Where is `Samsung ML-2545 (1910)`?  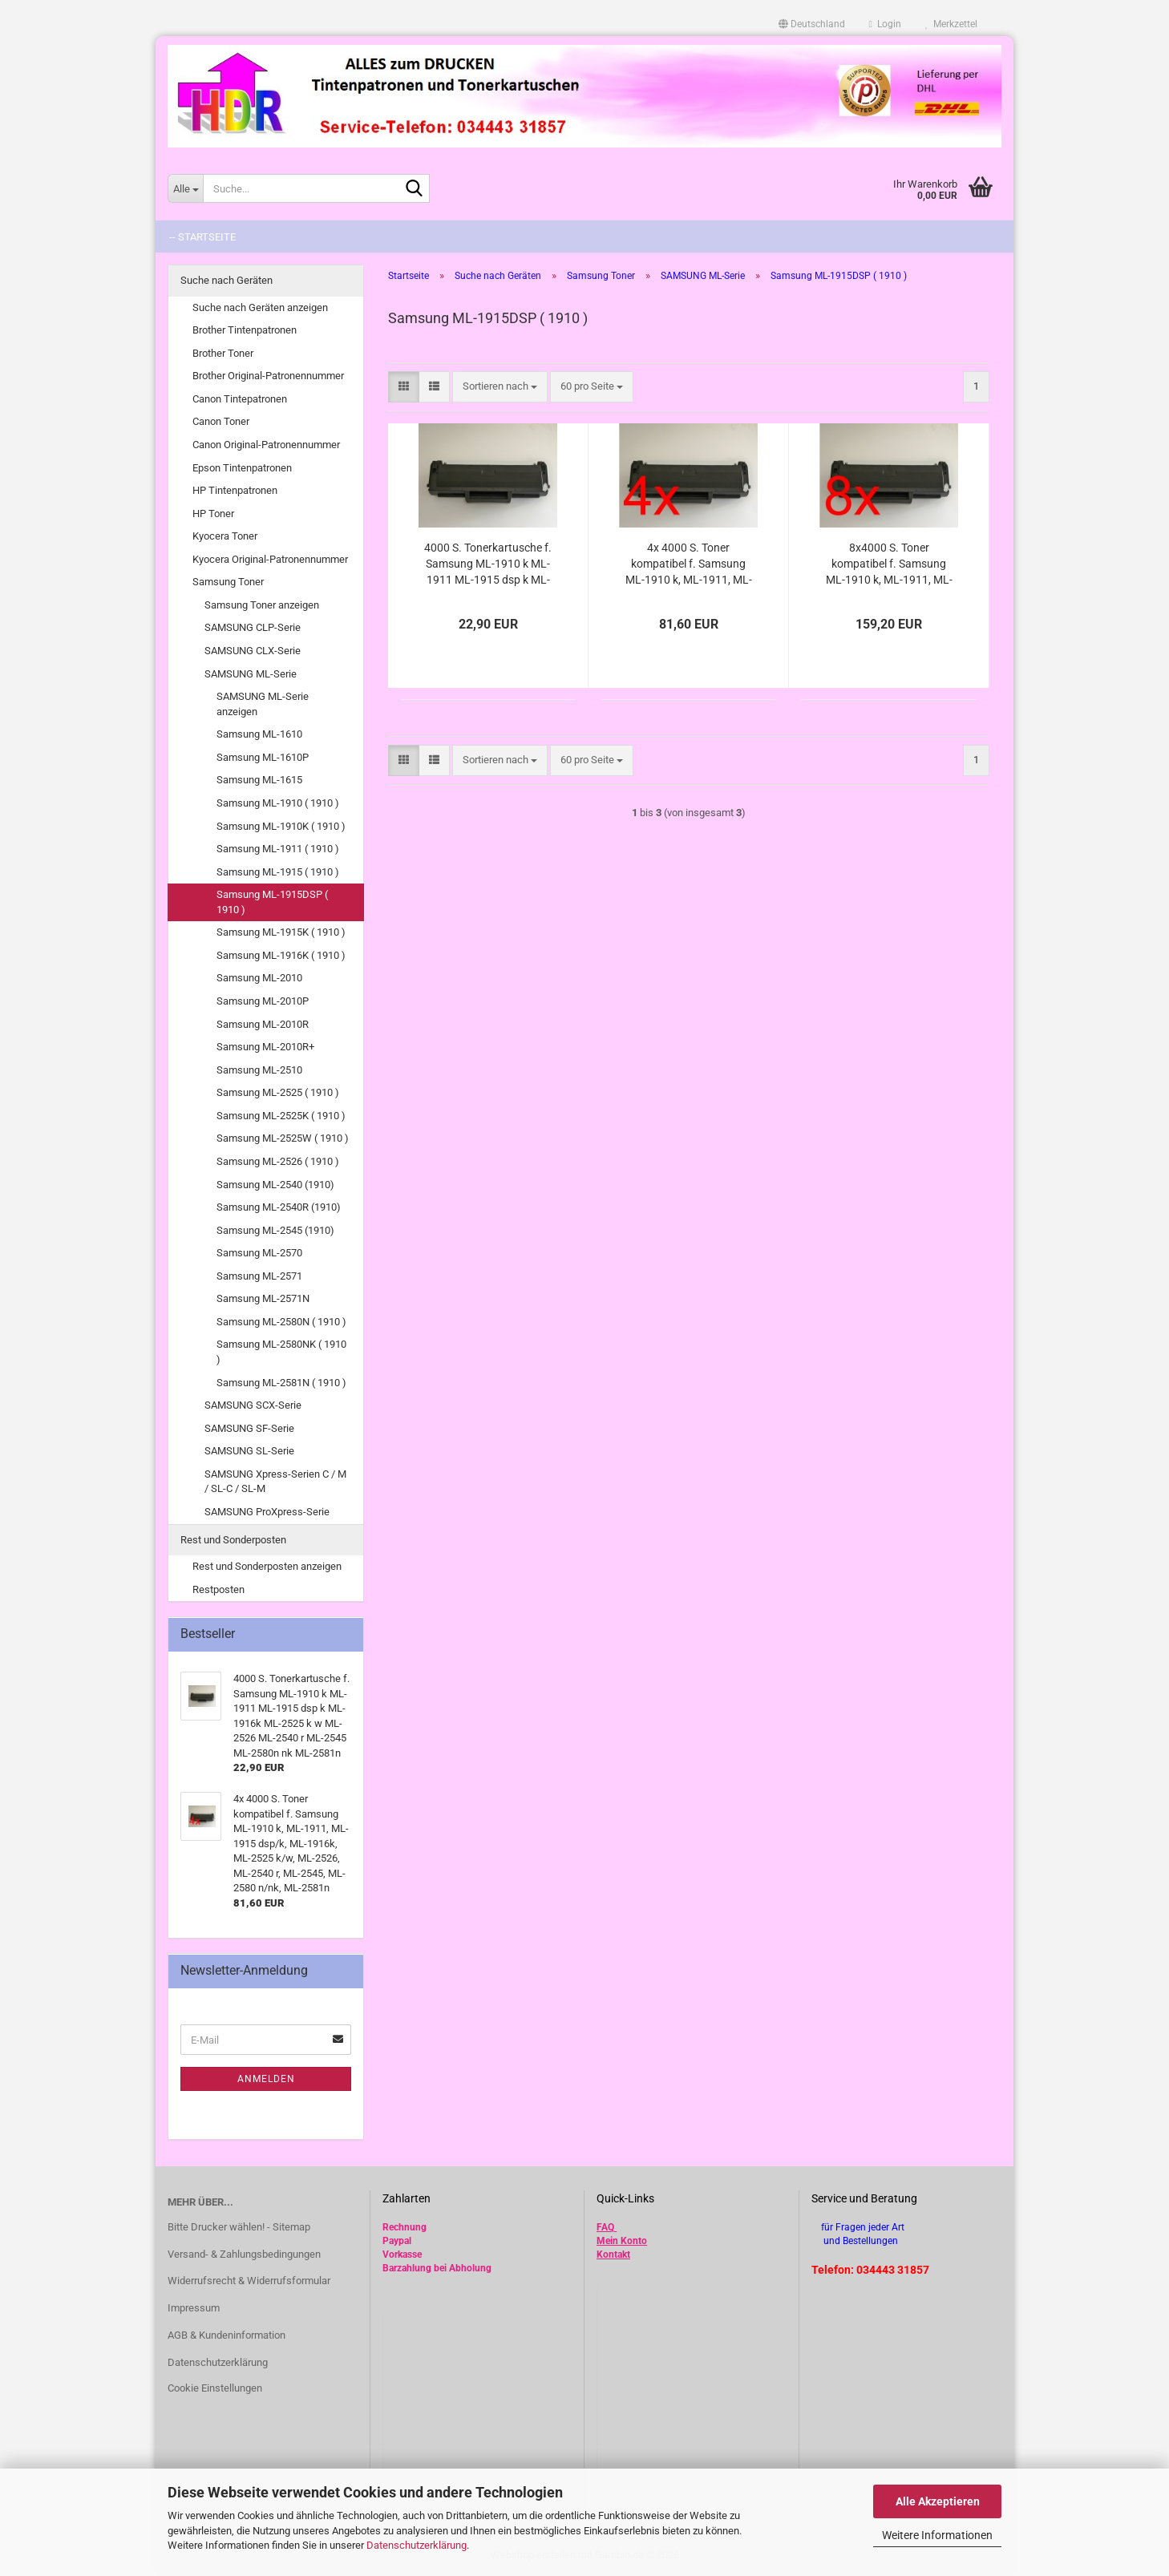 Samsung ML-2545 (1910) is located at coordinates (275, 1230).